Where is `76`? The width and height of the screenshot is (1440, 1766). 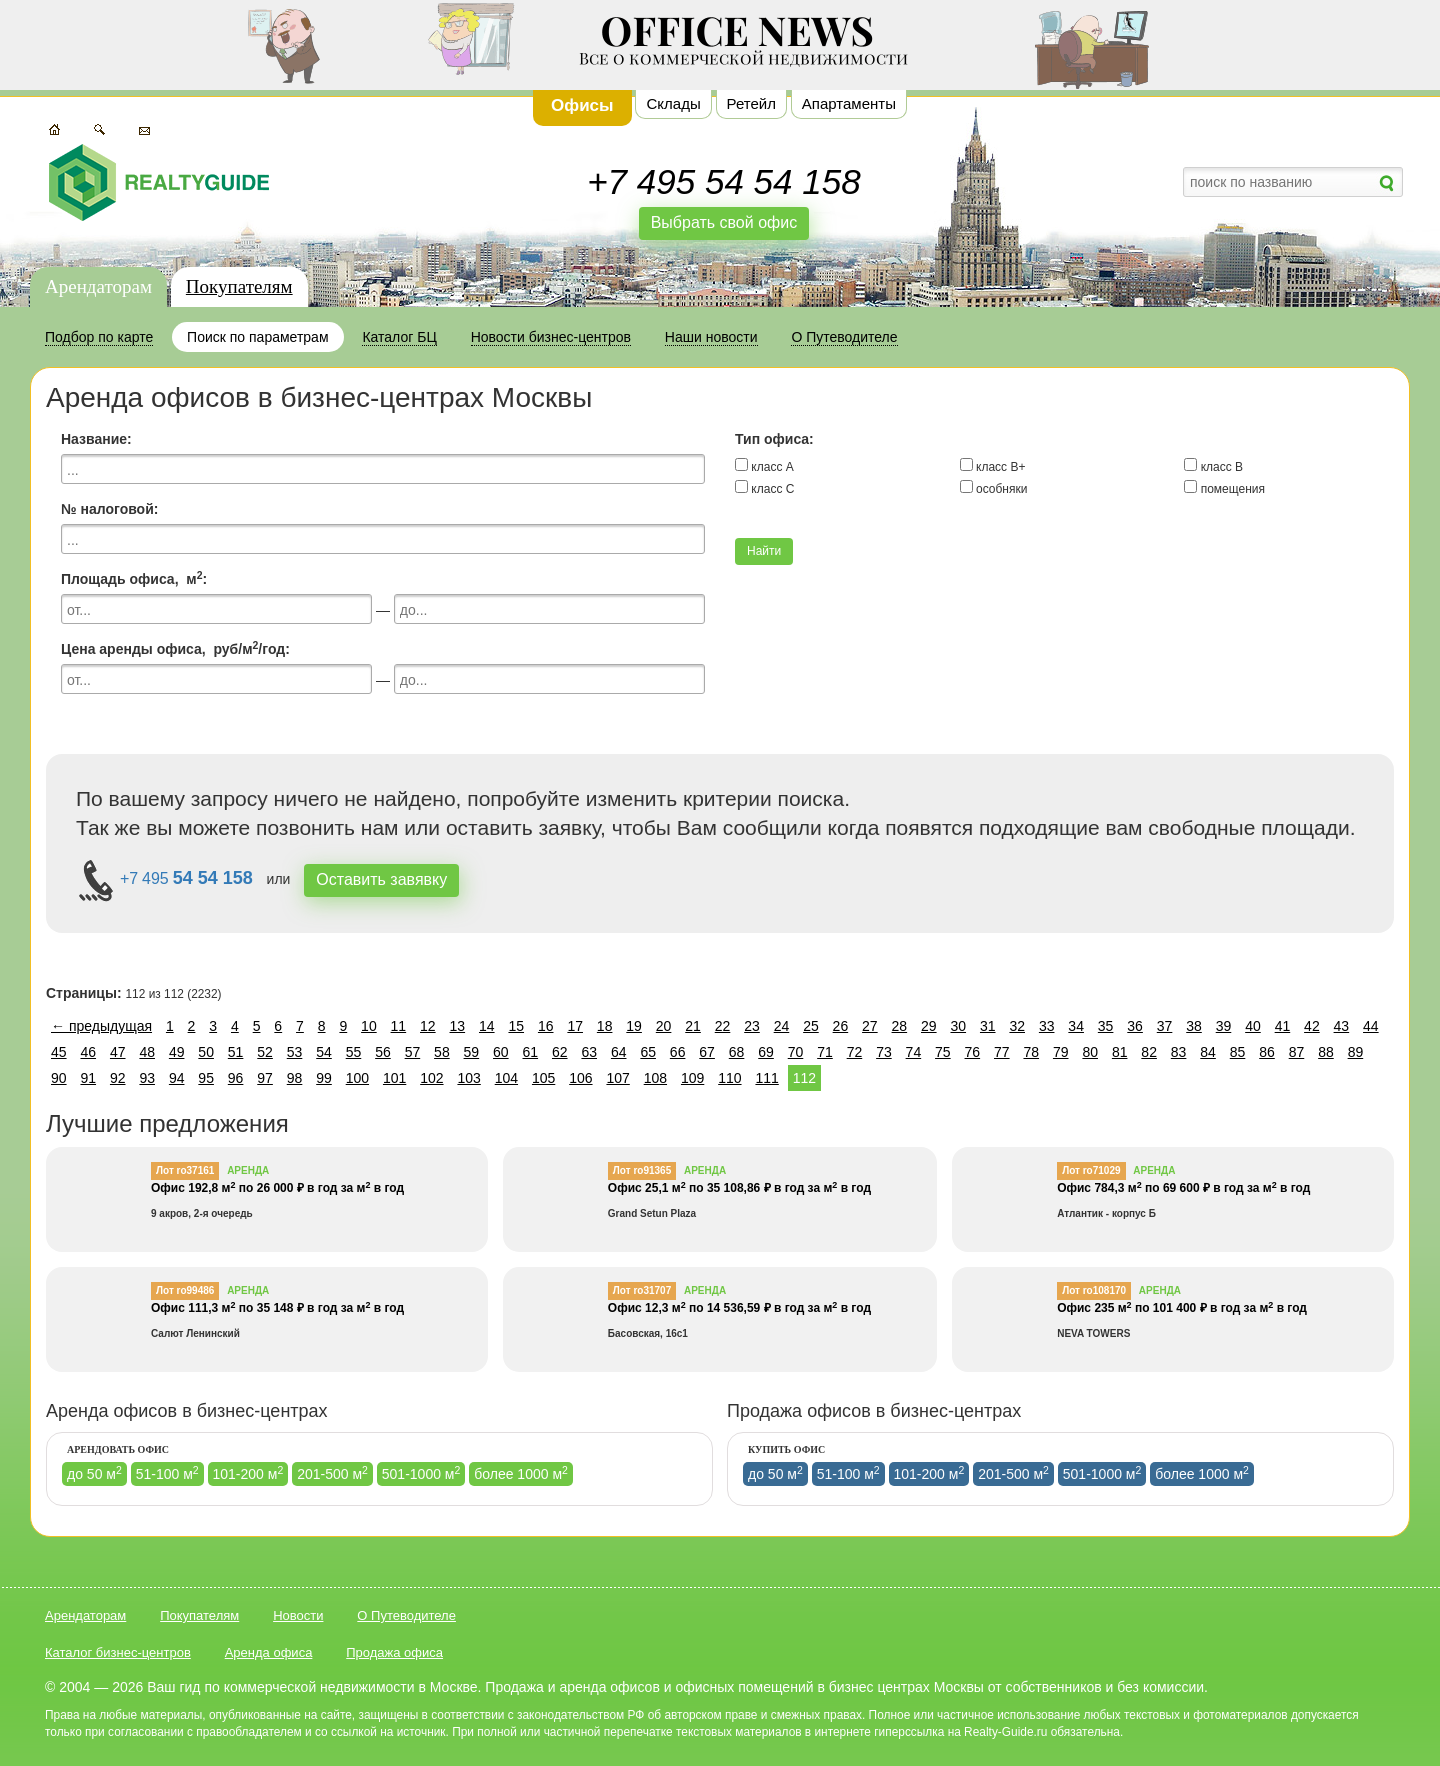 76 is located at coordinates (973, 1052).